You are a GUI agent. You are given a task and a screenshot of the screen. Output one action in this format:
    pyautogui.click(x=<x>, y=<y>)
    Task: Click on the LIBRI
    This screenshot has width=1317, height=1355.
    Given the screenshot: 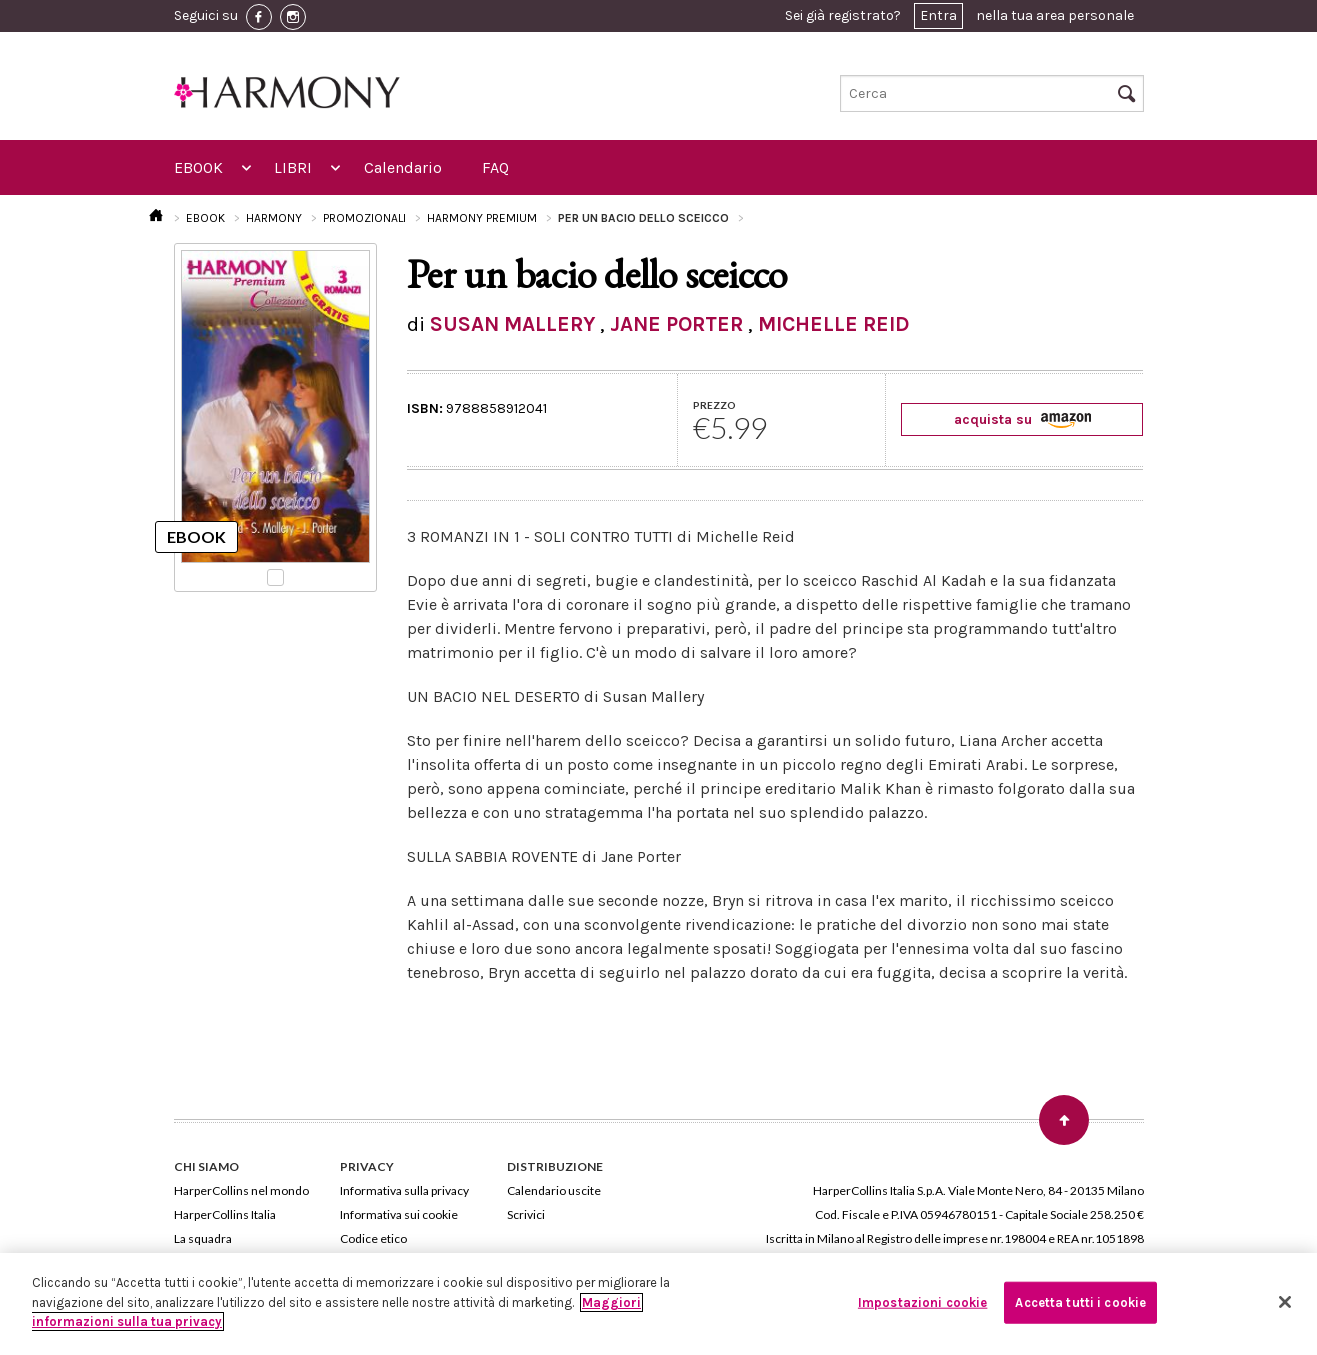 What is the action you would take?
    pyautogui.click(x=293, y=167)
    